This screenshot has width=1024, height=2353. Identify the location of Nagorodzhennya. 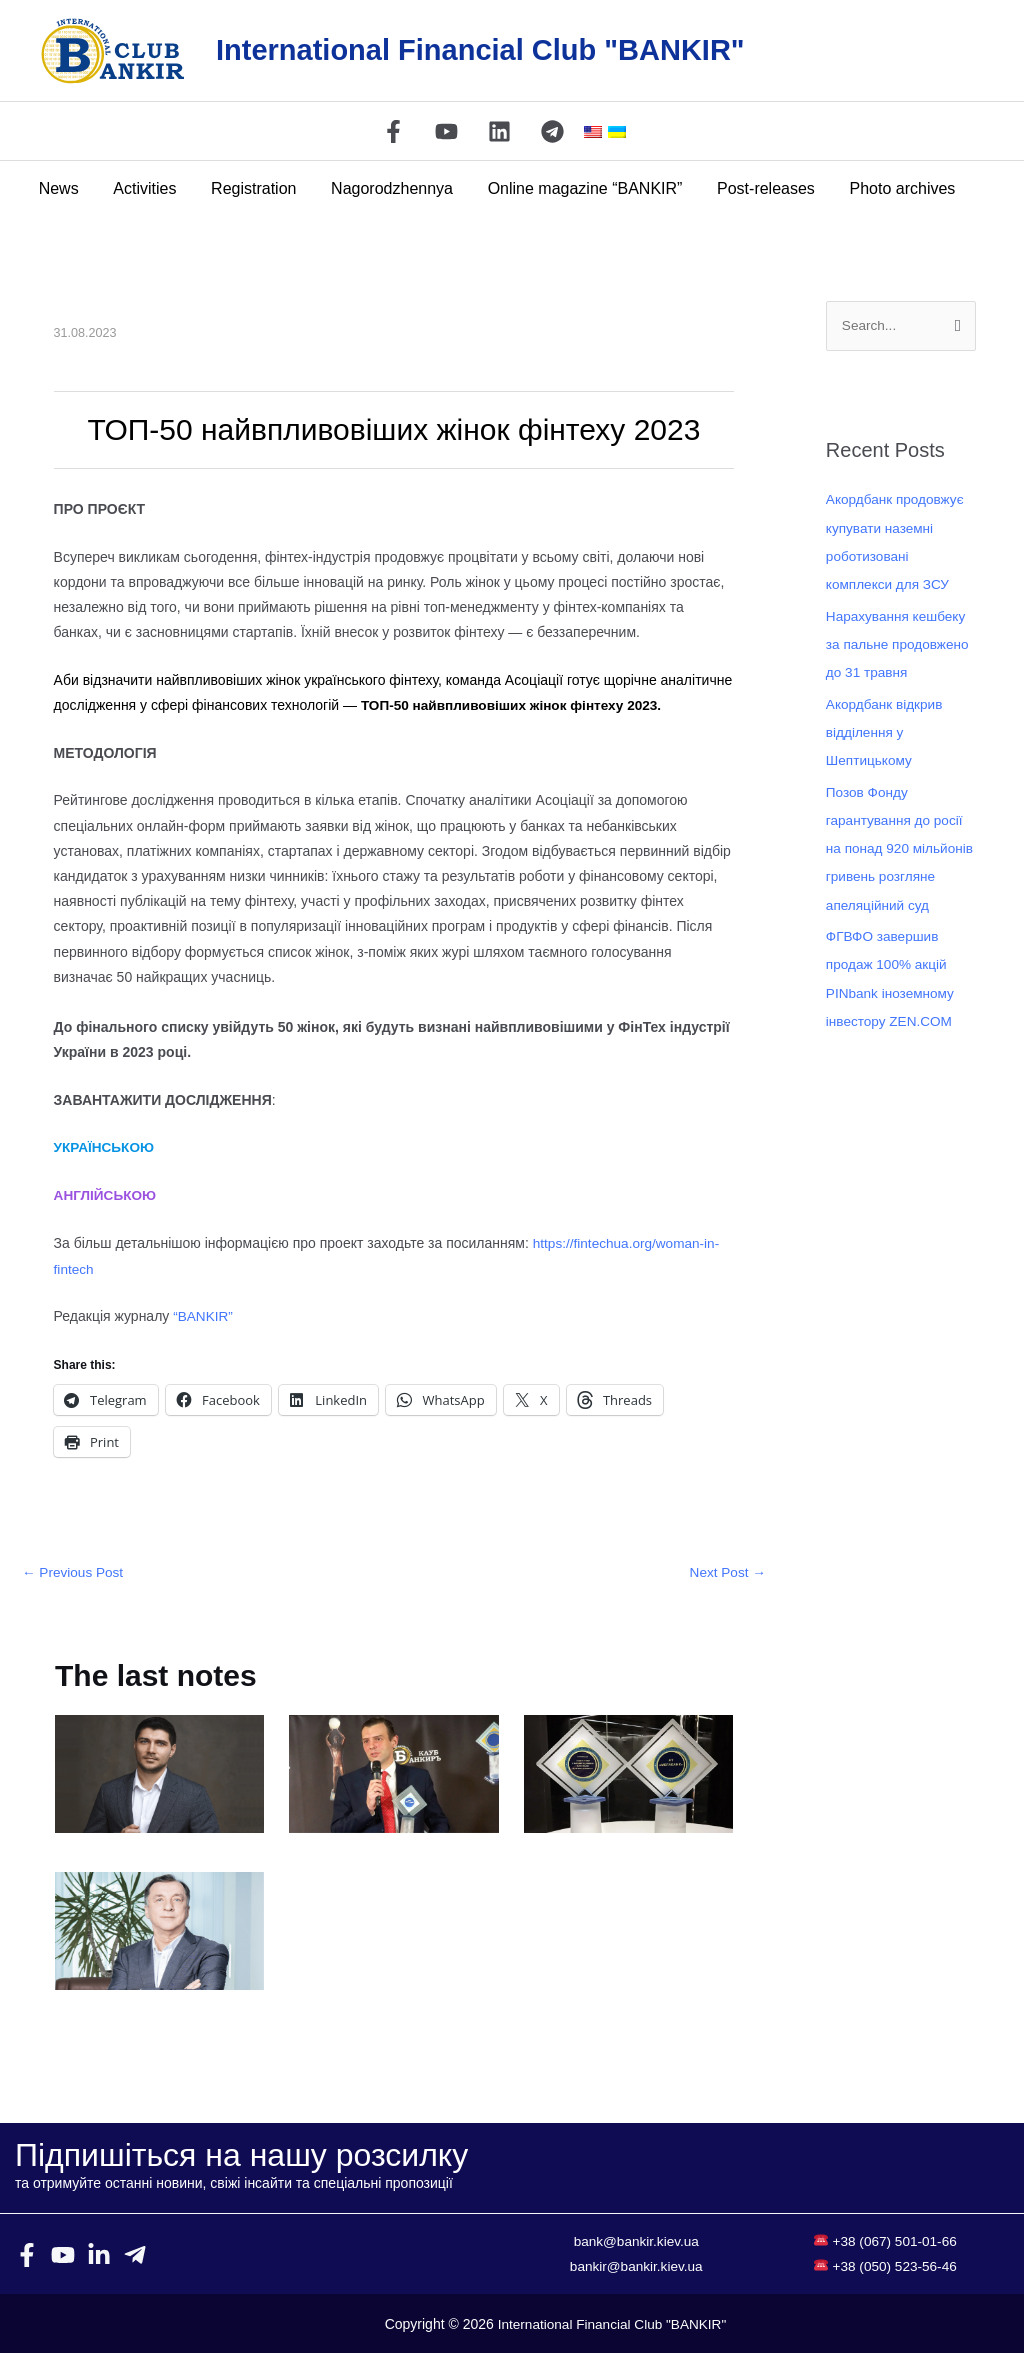
(392, 188).